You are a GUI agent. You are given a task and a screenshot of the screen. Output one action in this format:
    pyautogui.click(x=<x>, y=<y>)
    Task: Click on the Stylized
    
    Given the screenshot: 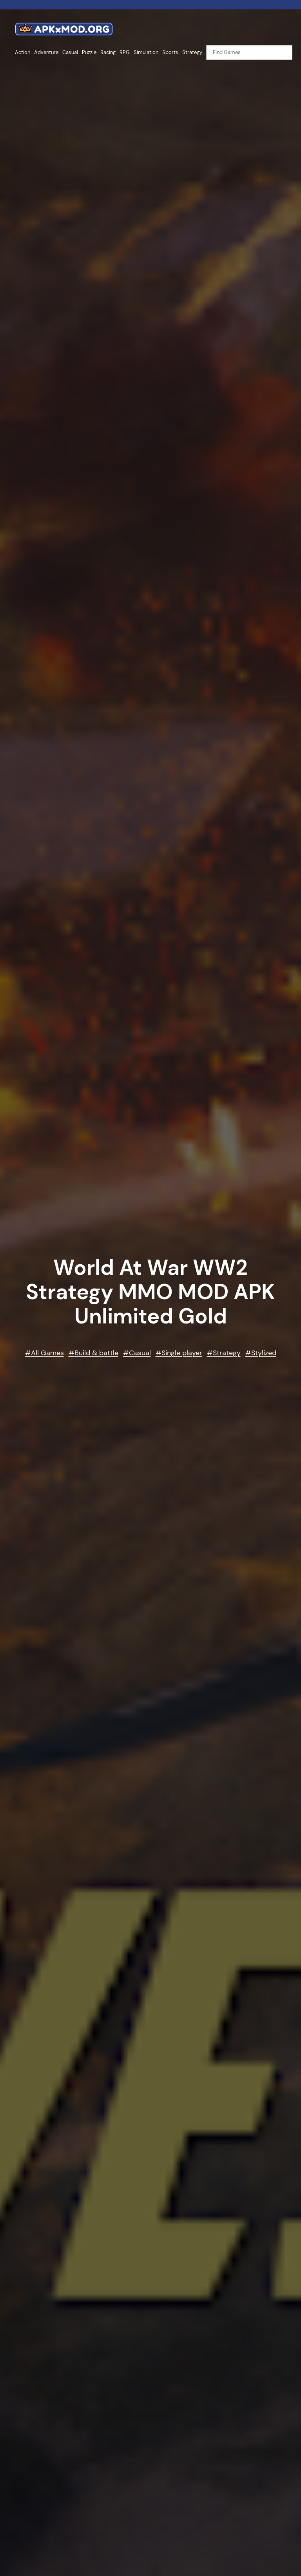 What is the action you would take?
    pyautogui.click(x=263, y=1353)
    